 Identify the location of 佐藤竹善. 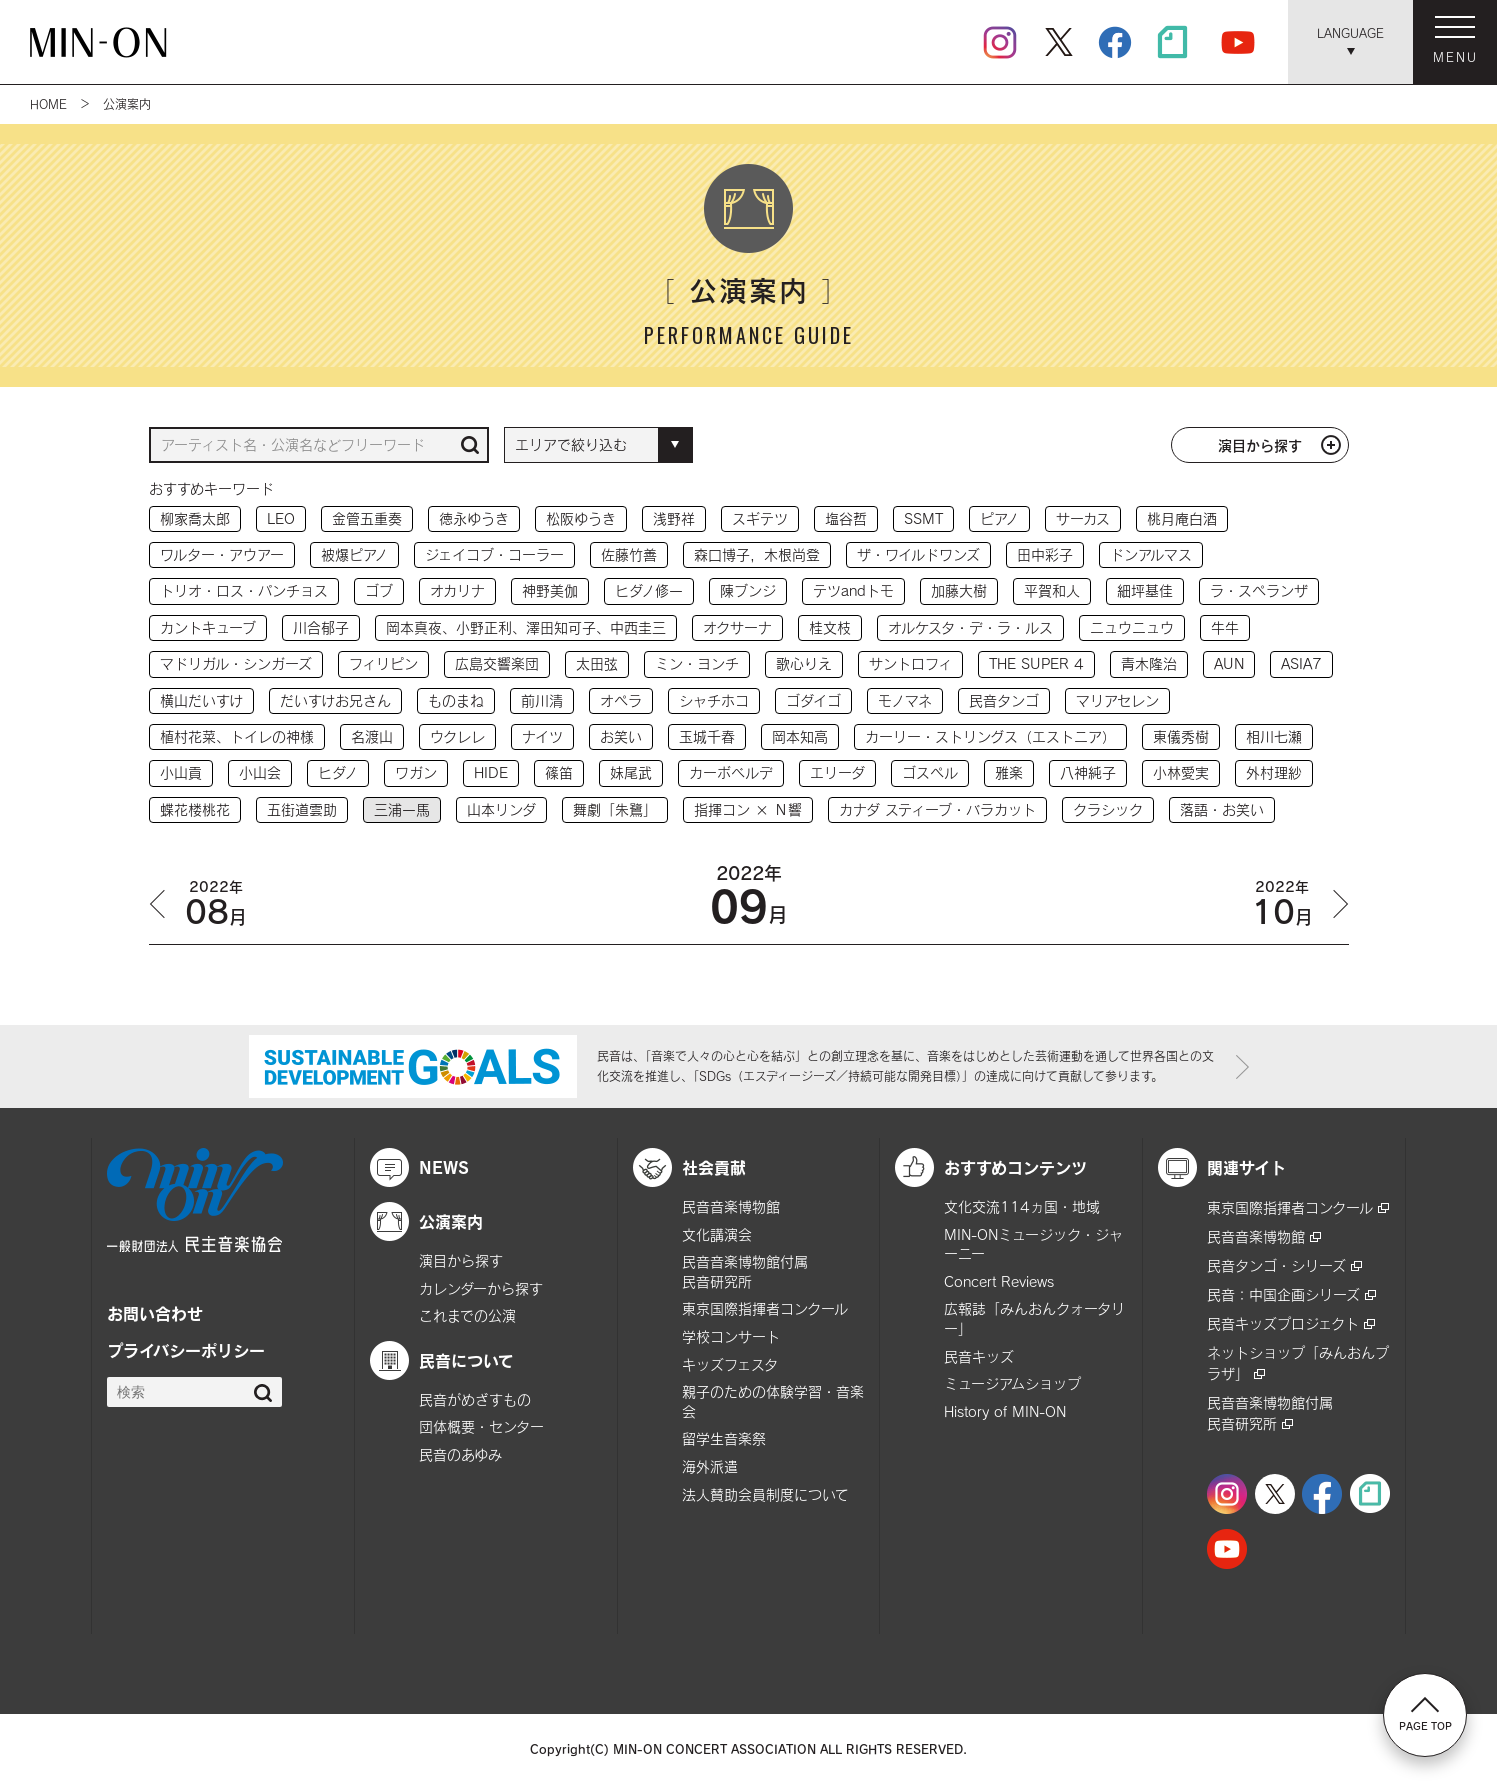
(629, 554).